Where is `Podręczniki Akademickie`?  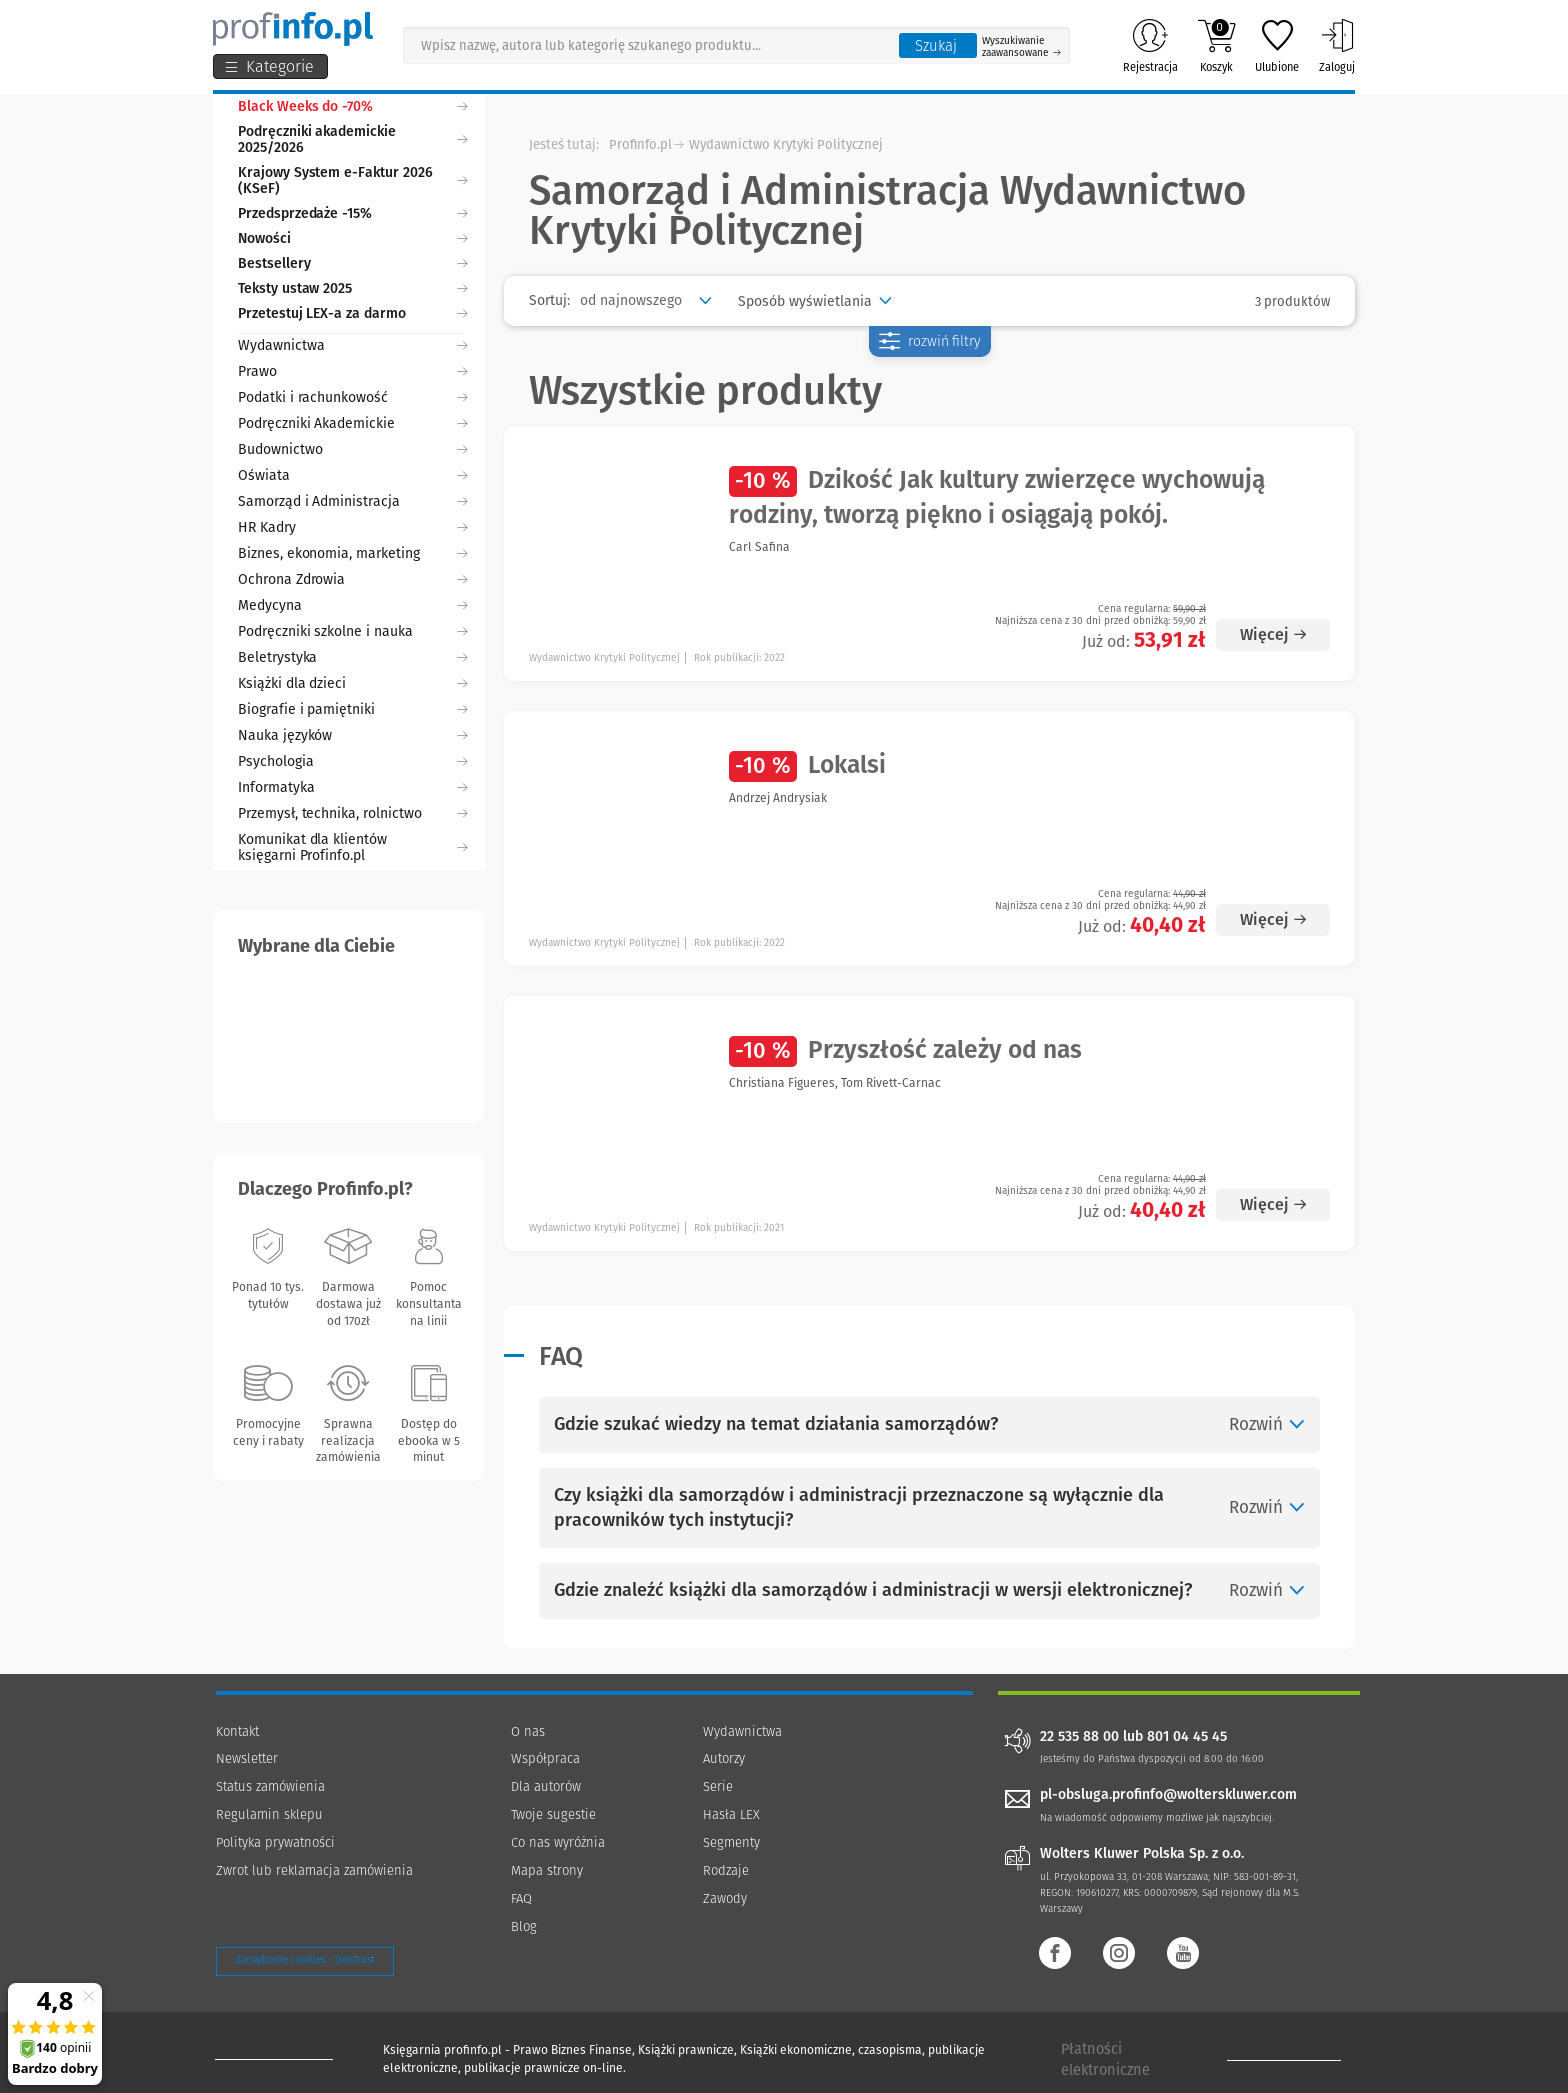 Podręczniki Akademickie is located at coordinates (353, 423).